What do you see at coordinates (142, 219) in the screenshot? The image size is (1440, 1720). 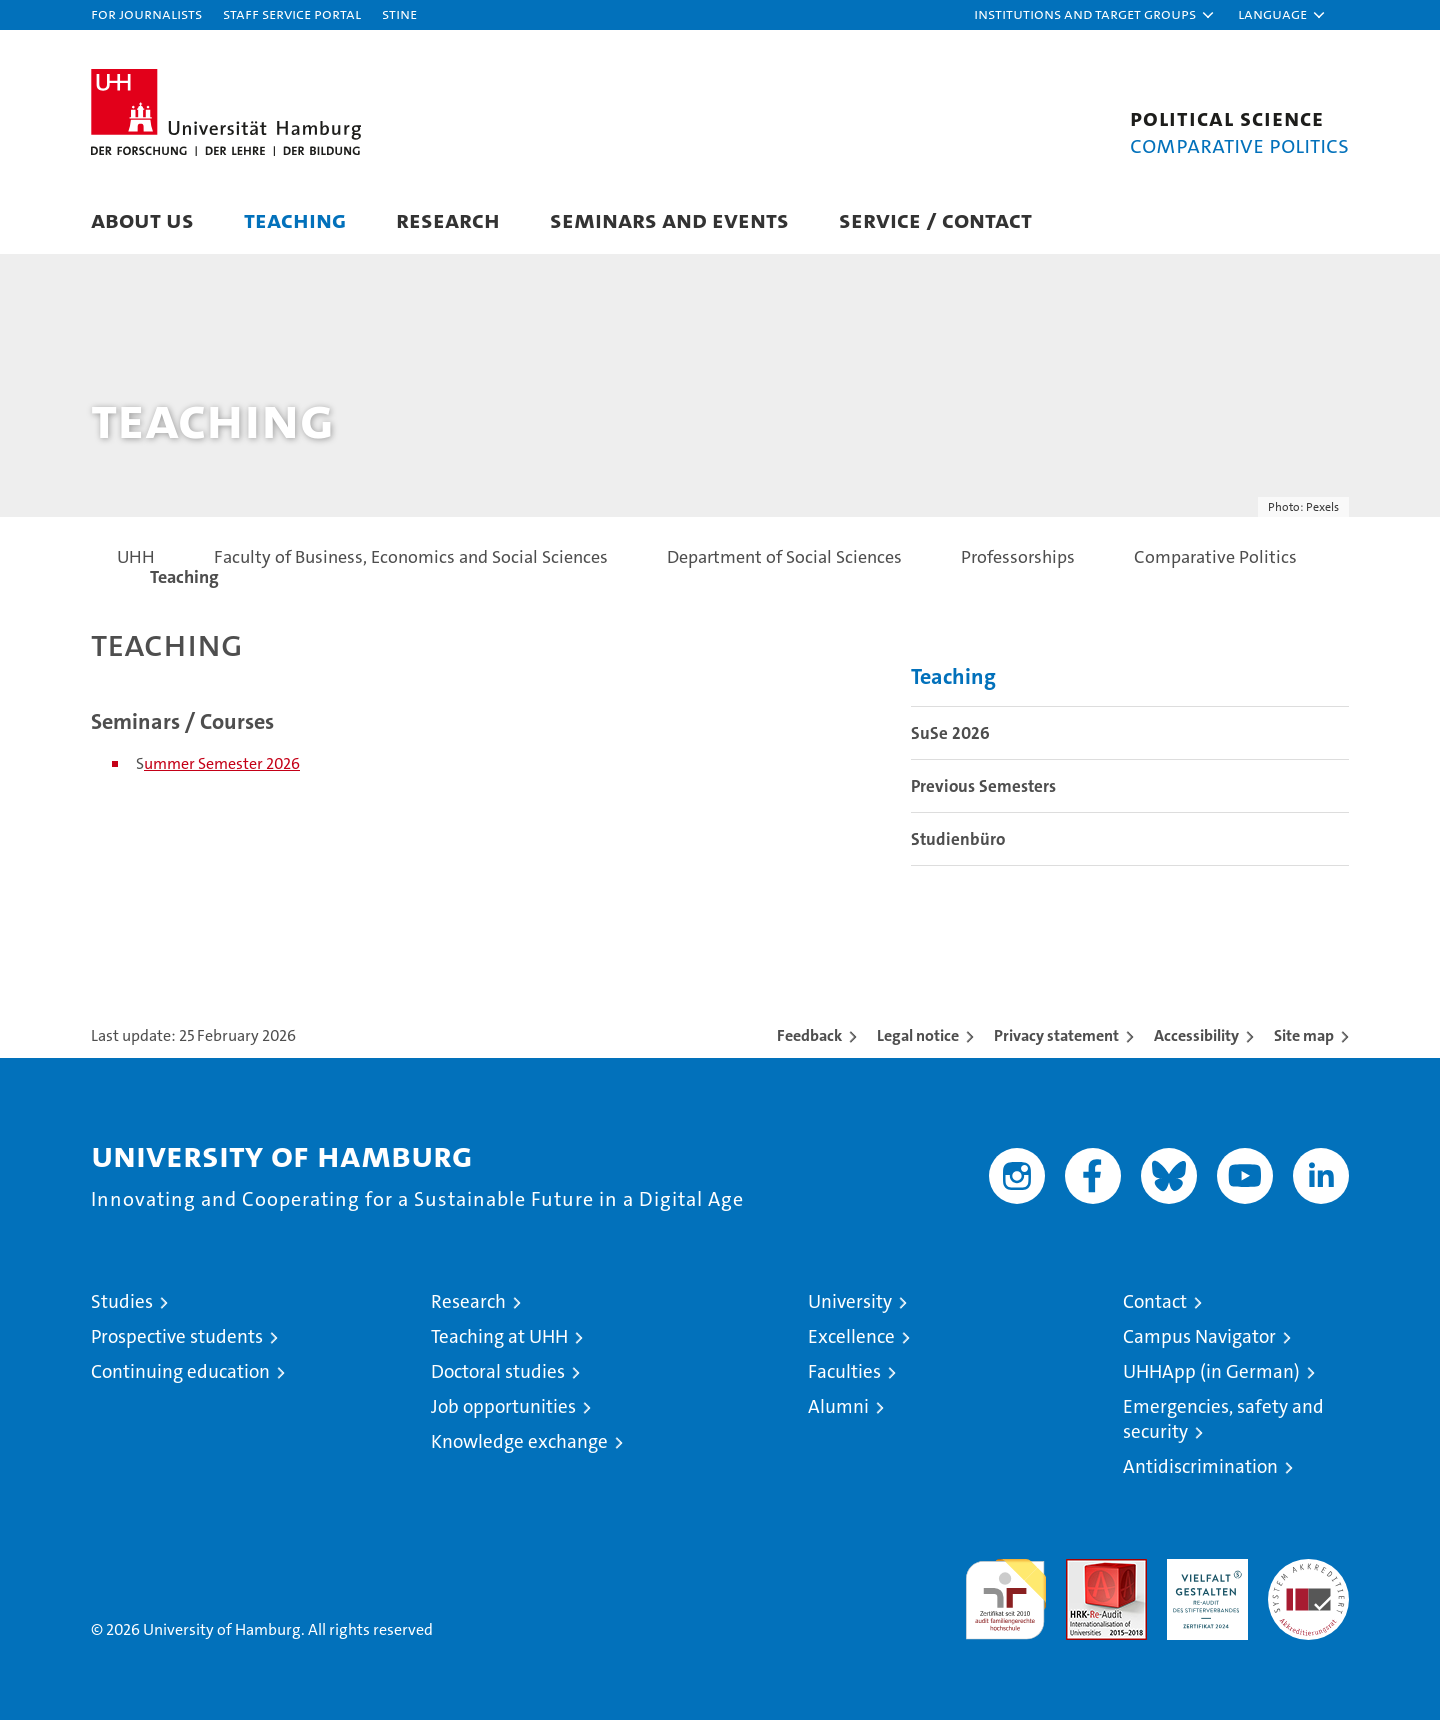 I see `About us` at bounding box center [142, 219].